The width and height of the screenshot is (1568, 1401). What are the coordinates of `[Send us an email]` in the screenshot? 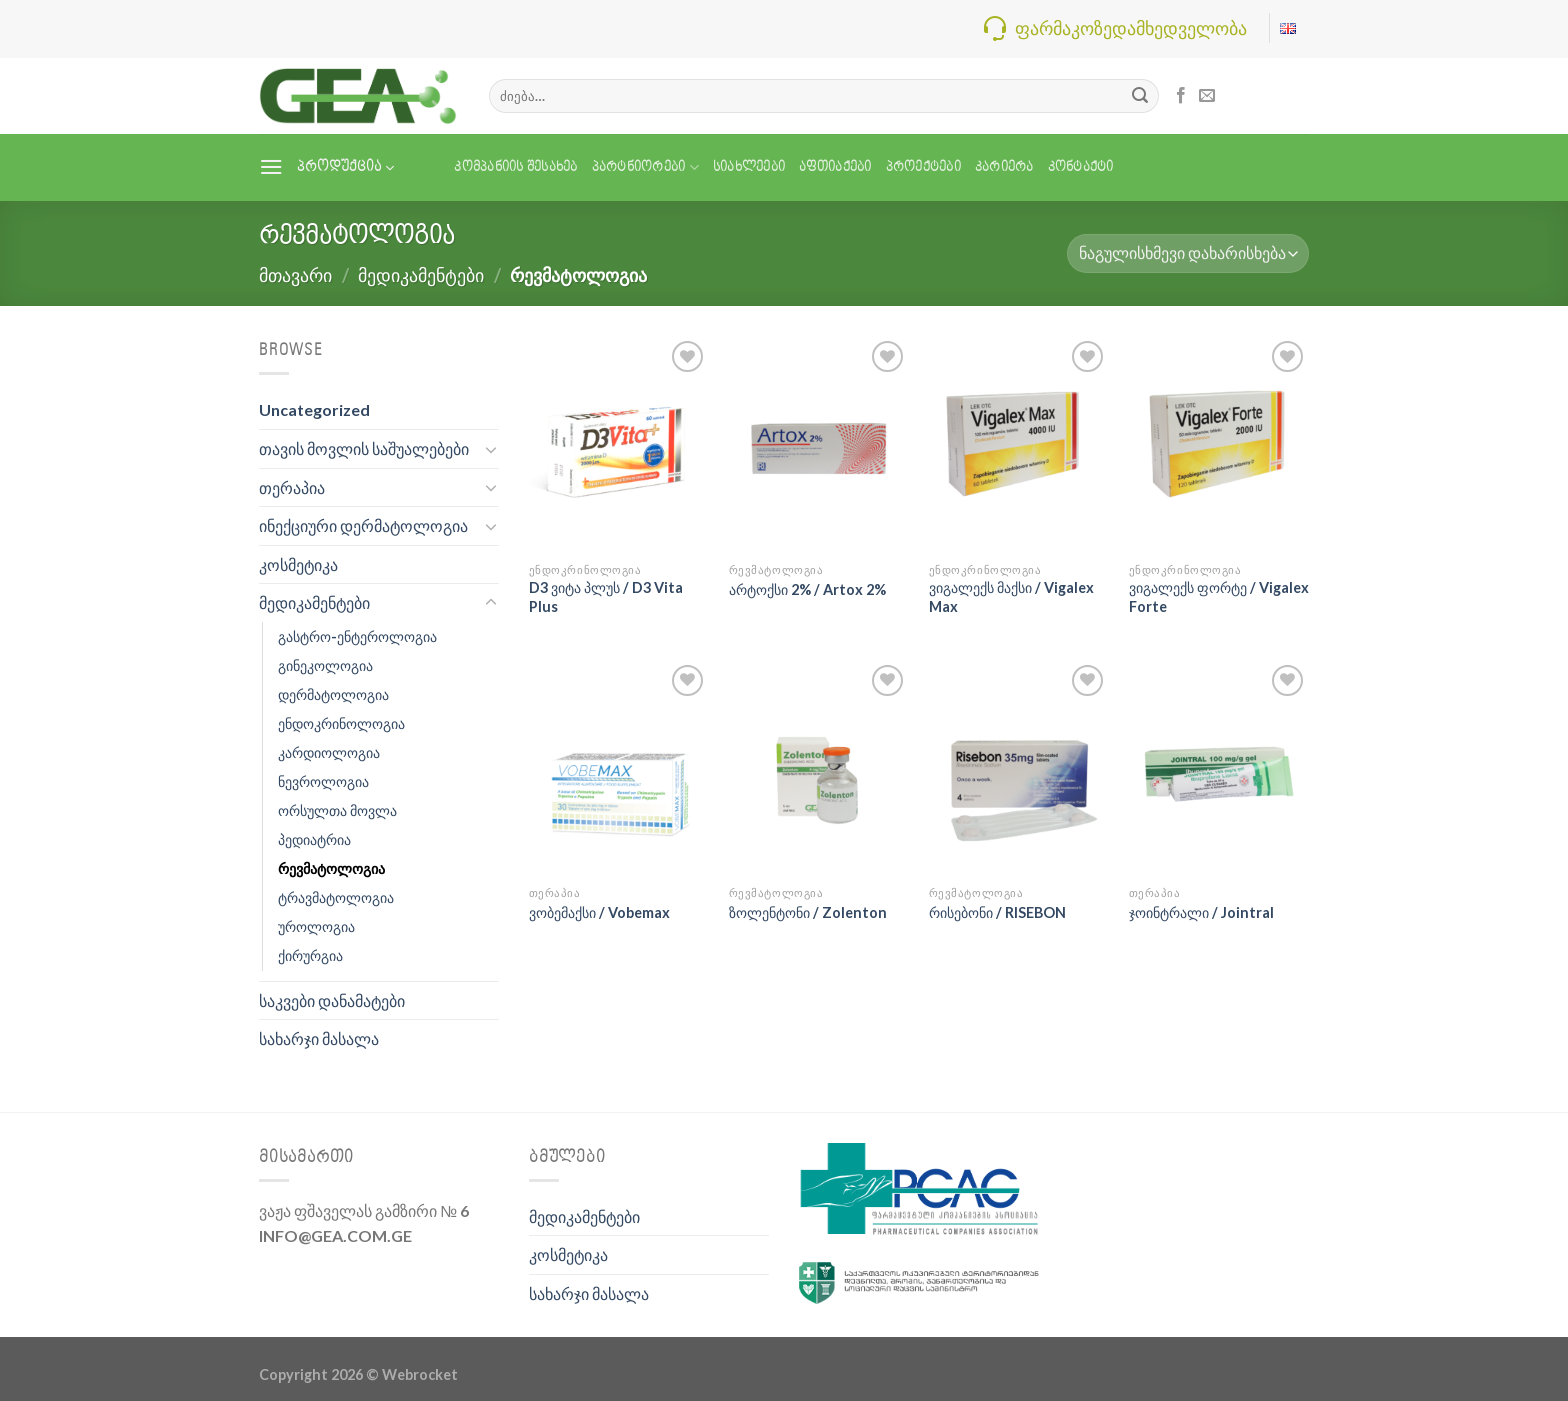 It's located at (1207, 96).